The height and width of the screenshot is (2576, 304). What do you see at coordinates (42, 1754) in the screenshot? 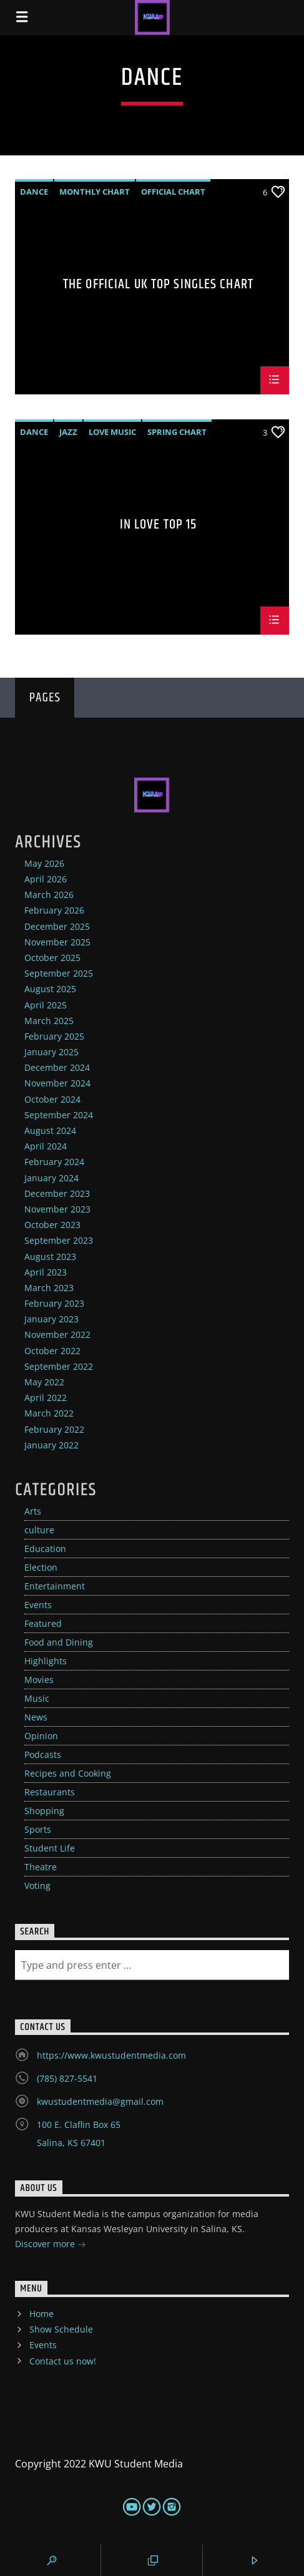
I see `Podcasts` at bounding box center [42, 1754].